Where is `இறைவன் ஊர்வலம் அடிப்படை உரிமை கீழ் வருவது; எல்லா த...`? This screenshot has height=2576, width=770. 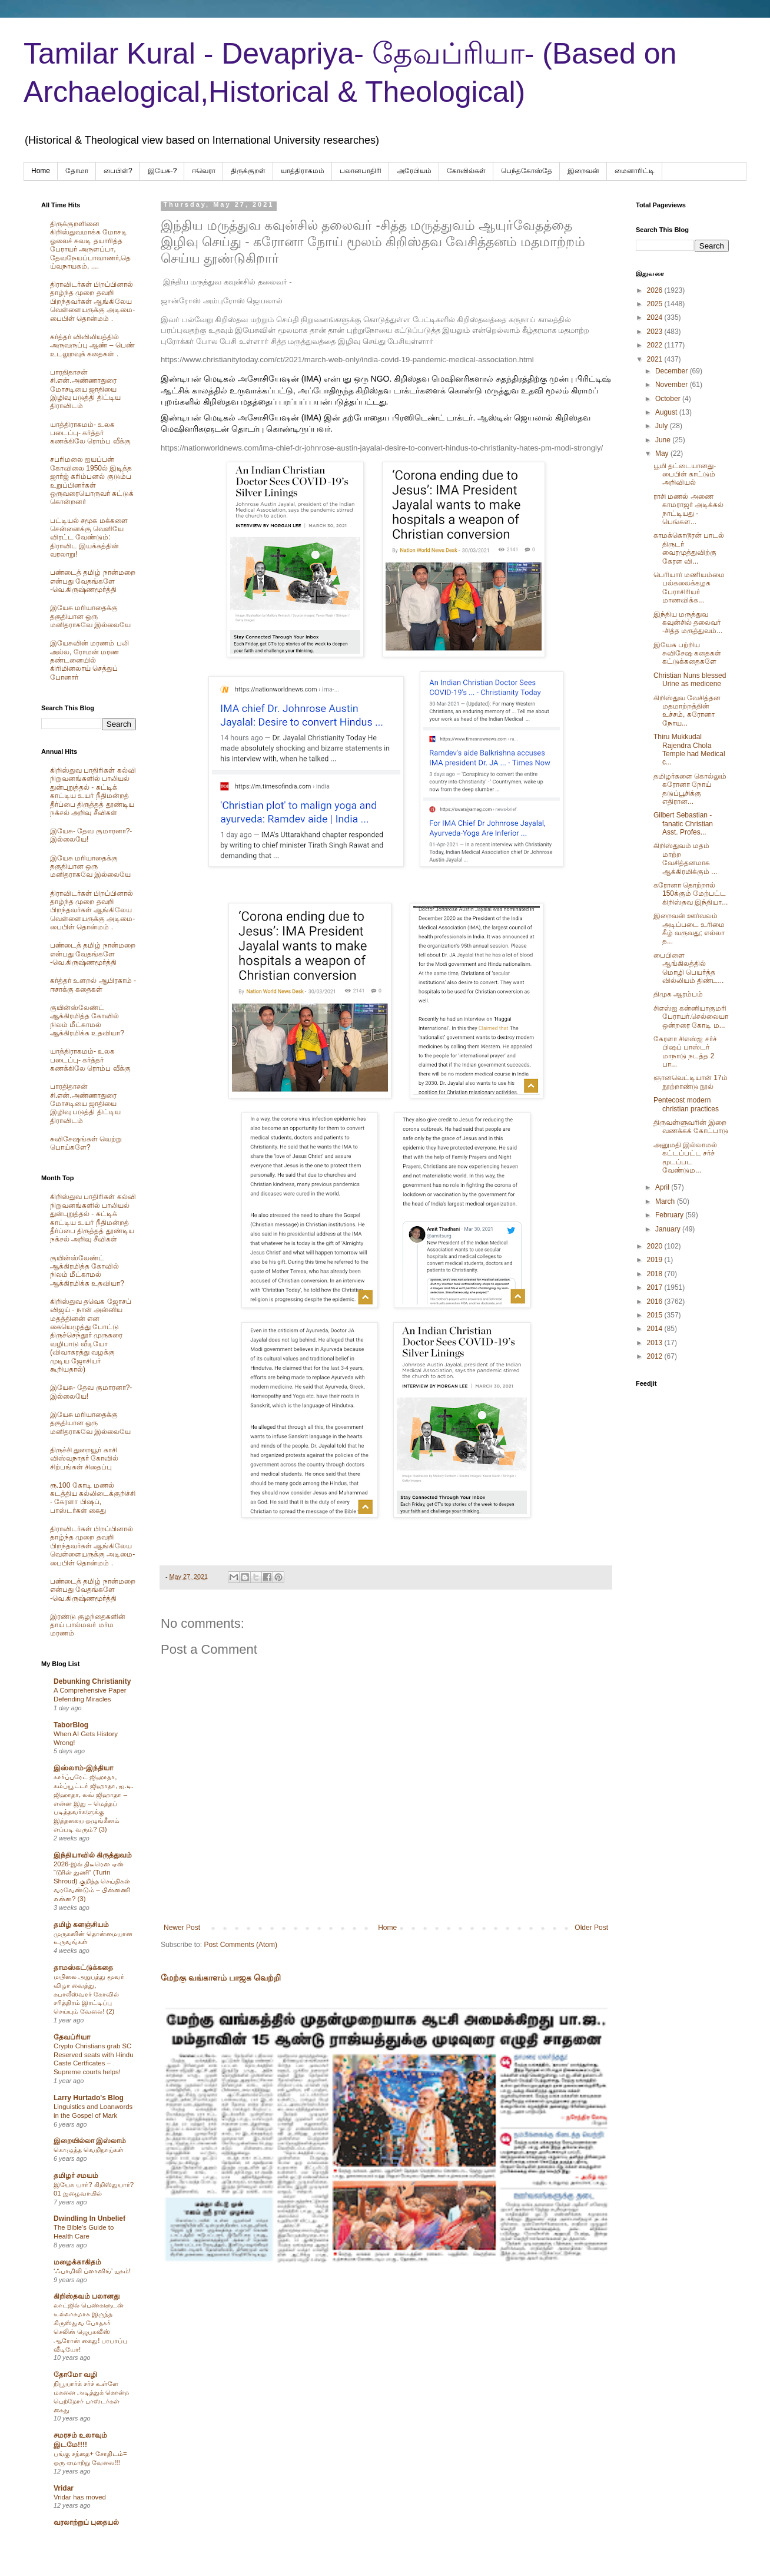 இறைவன் ஊர்வலம் அடிப்படை உரிமை கீழ் வருவது; எல்லா த... is located at coordinates (689, 928).